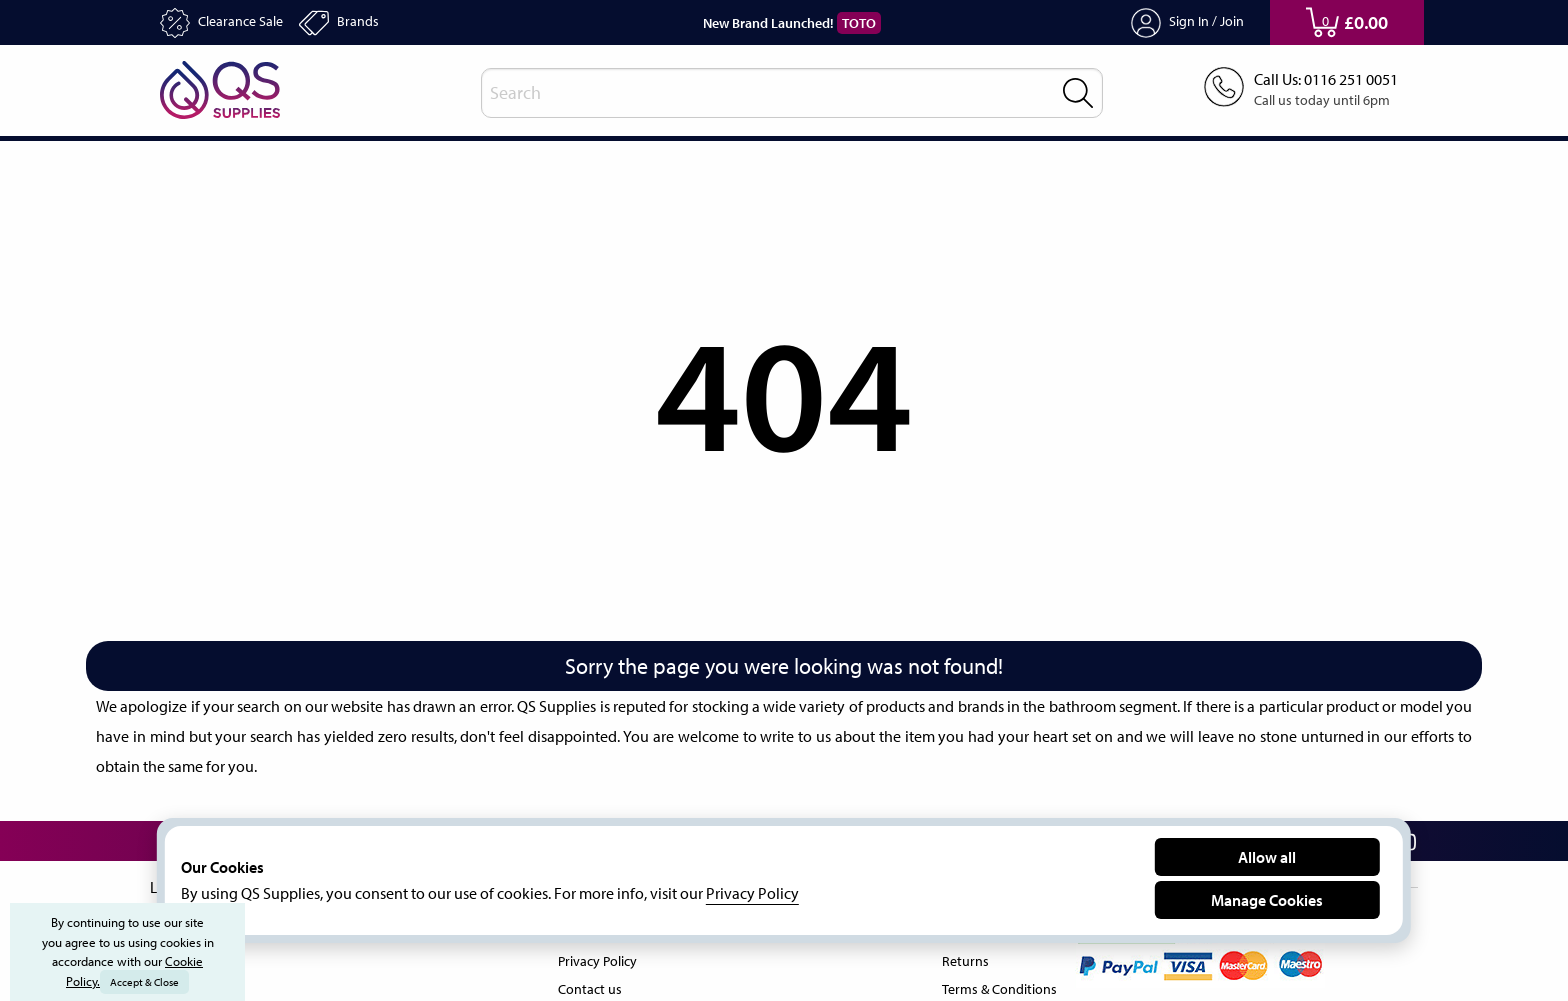  Describe the element at coordinates (1319, 80) in the screenshot. I see `Call Us: 0116 251 0051` at that location.